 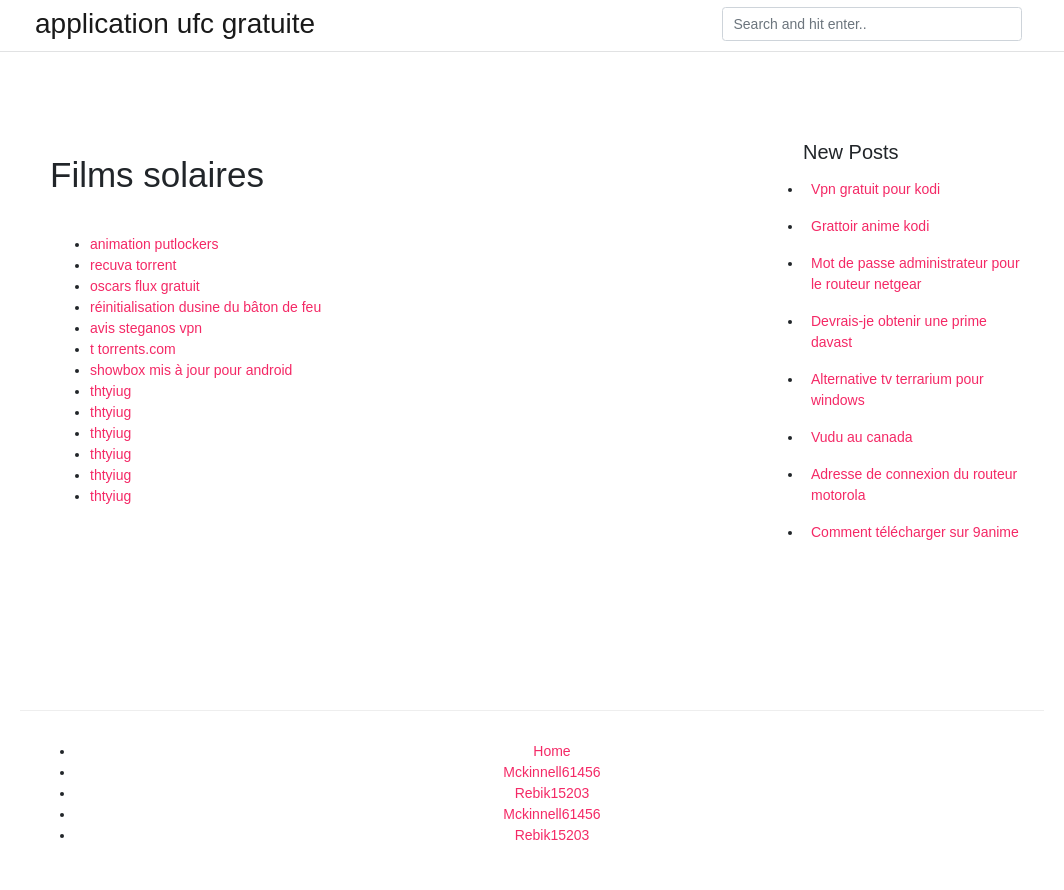 I want to click on animation putlockers, so click(x=154, y=244).